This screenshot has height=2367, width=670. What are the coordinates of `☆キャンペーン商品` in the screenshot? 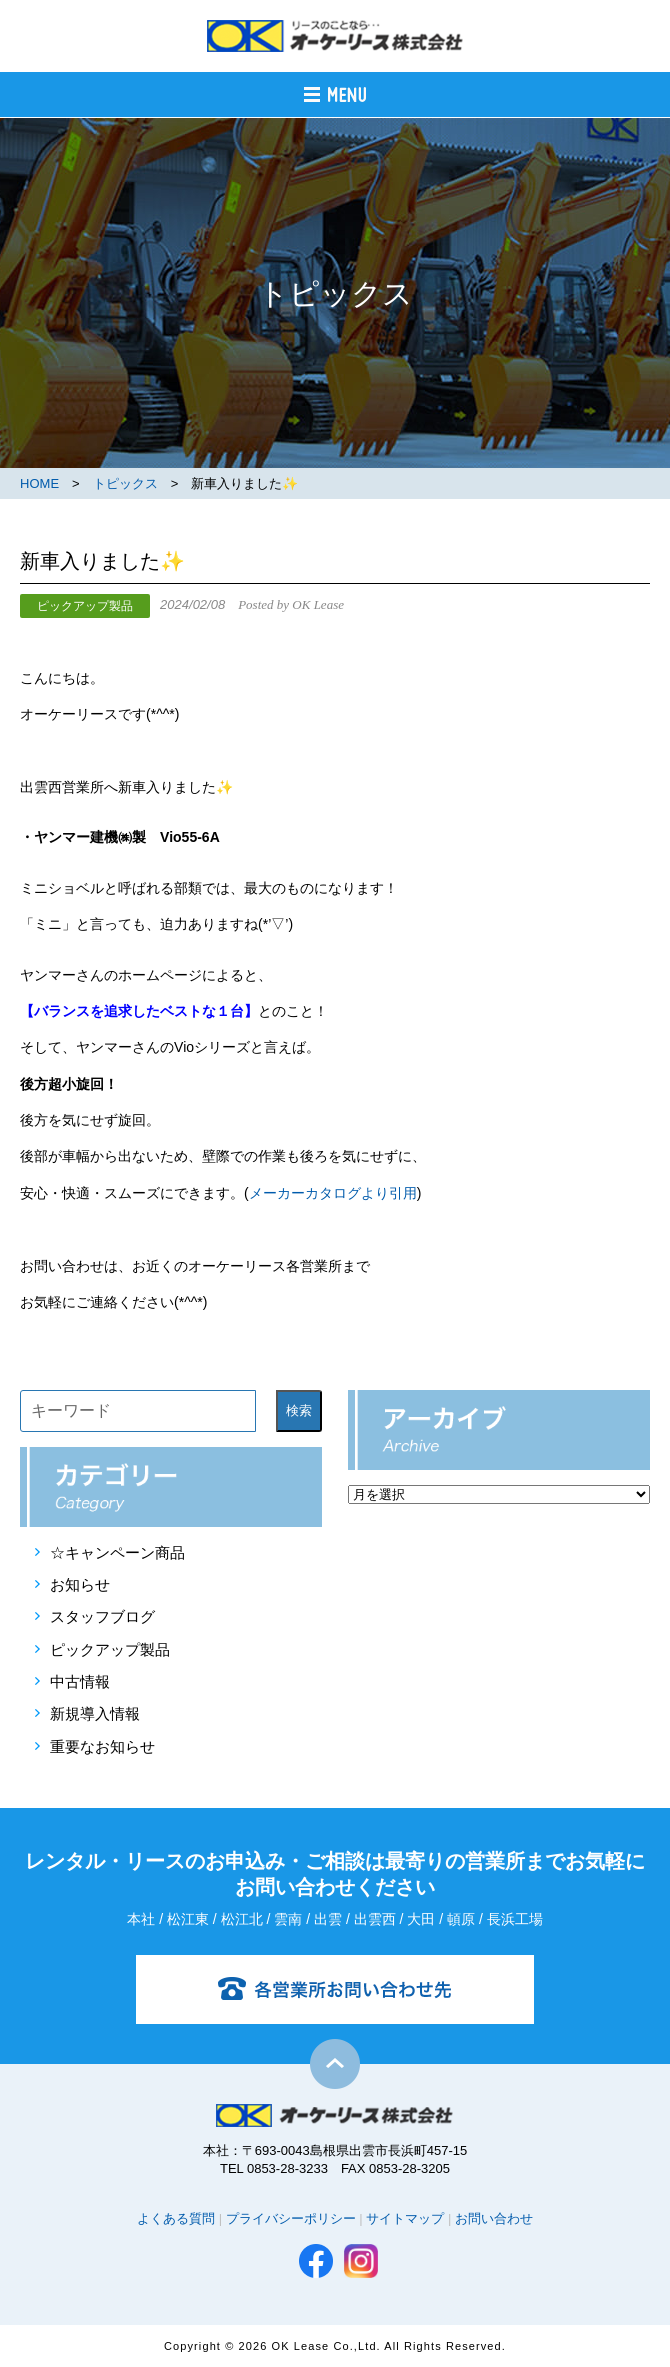 It's located at (117, 1552).